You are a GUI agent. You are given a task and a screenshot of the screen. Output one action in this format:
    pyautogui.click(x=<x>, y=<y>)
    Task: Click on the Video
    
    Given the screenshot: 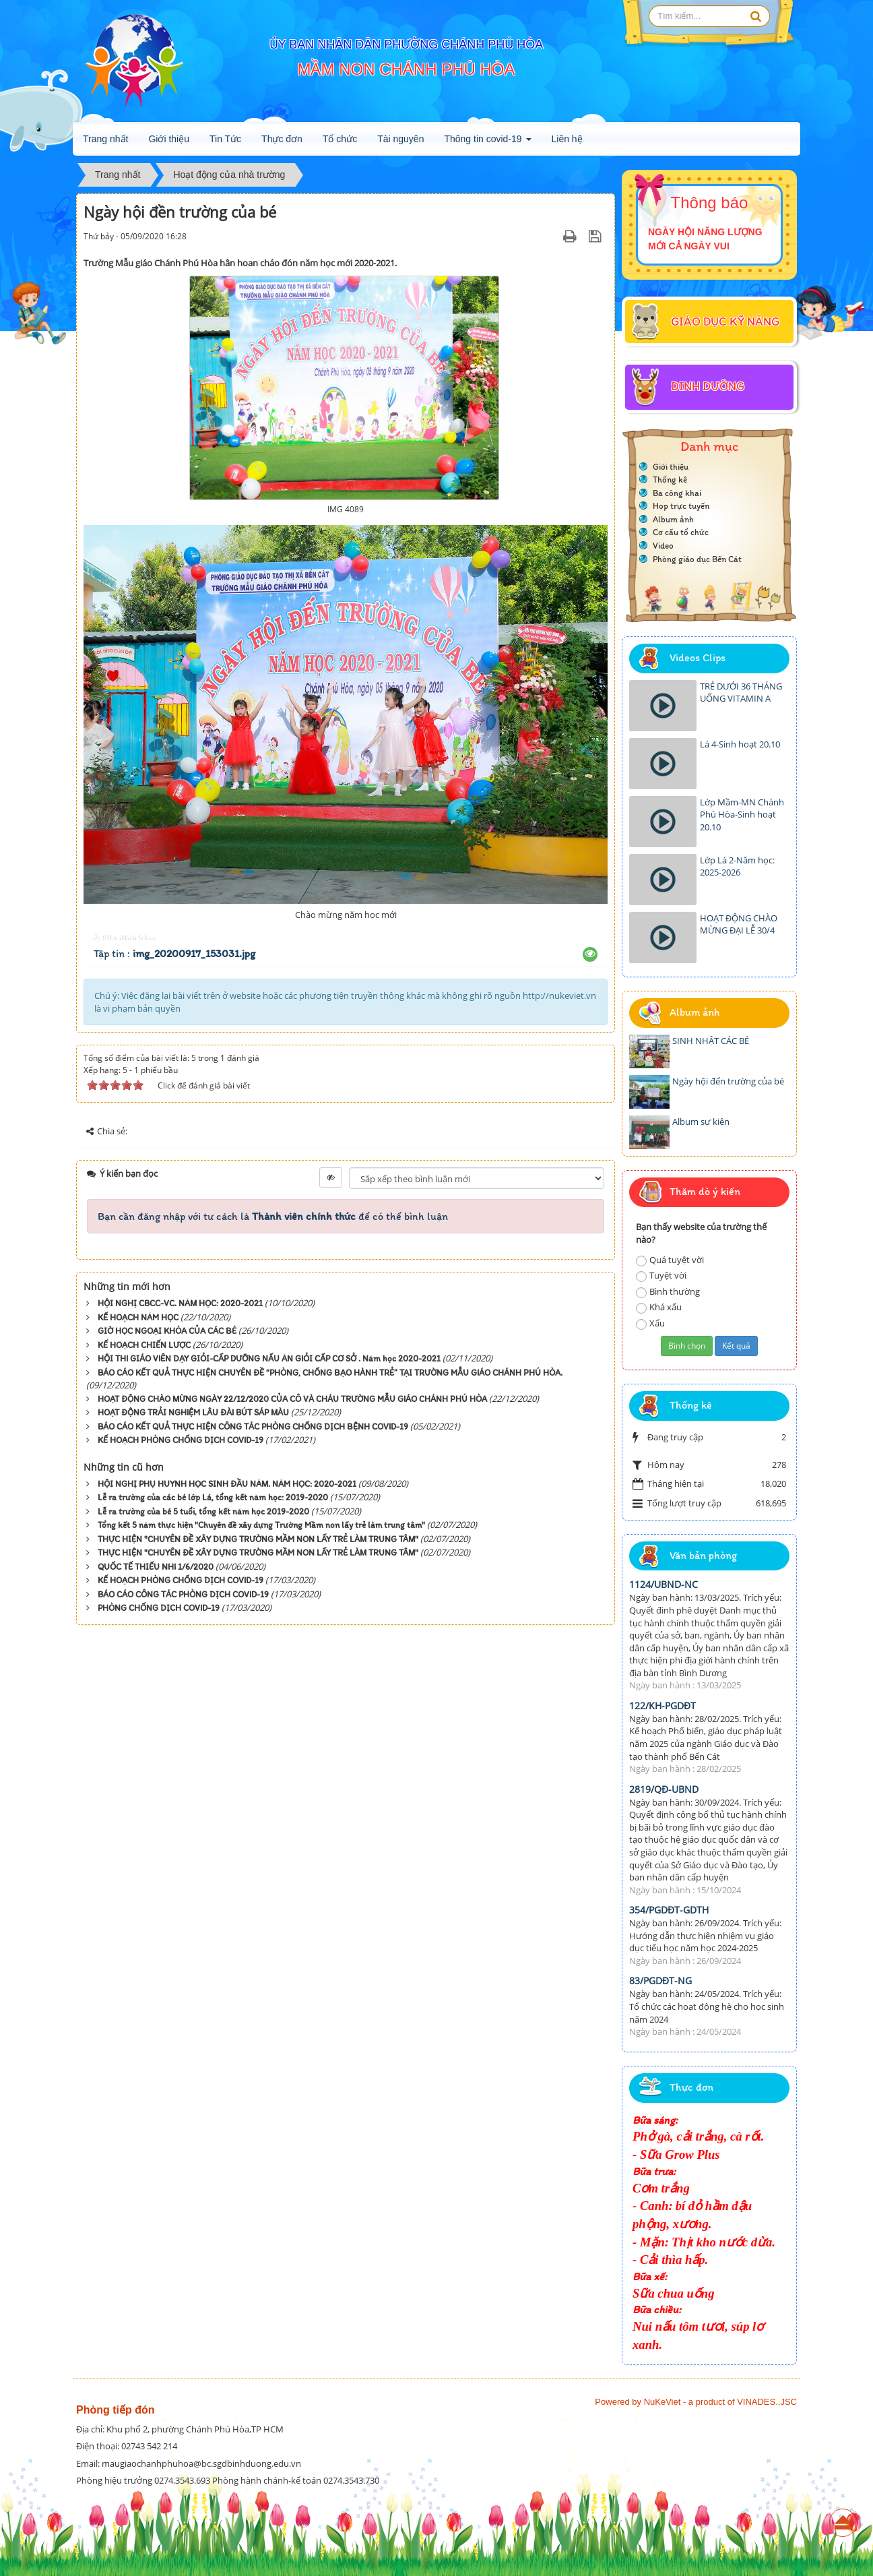 What is the action you would take?
    pyautogui.click(x=663, y=546)
    